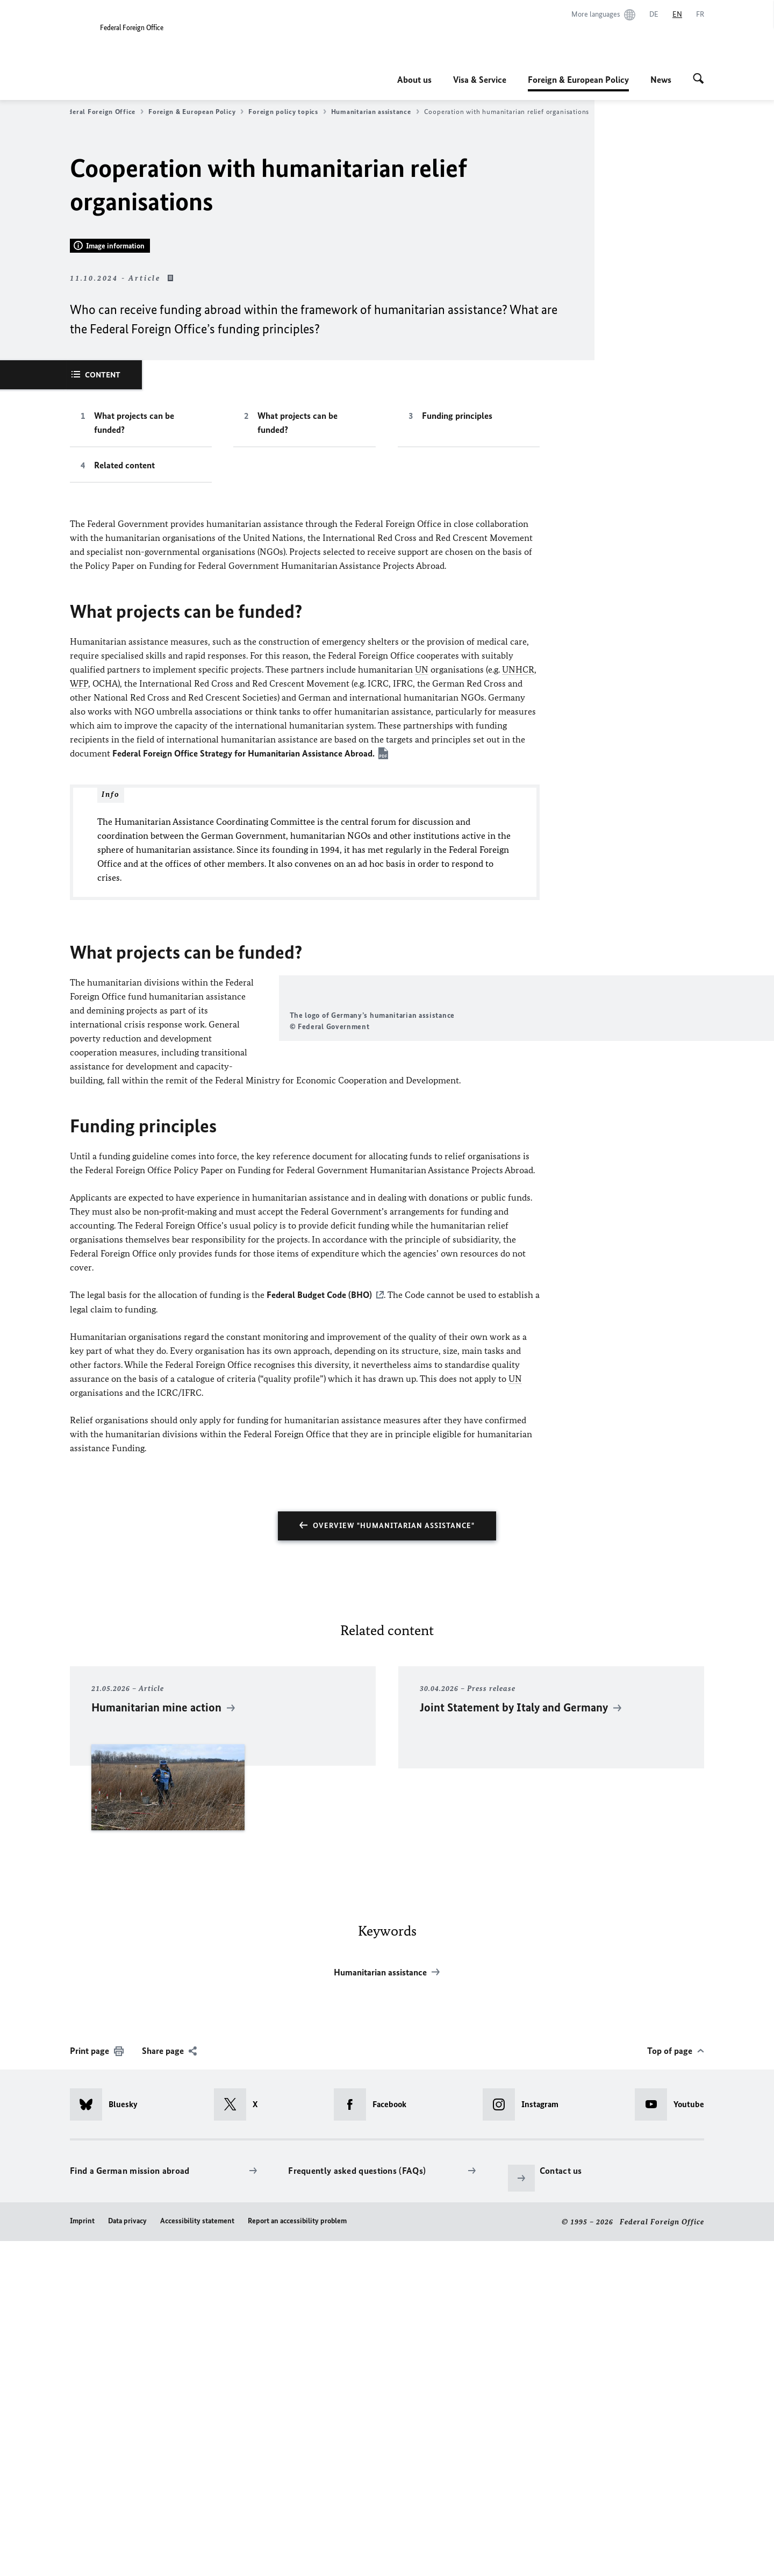 The height and width of the screenshot is (2576, 774). I want to click on What projects can be funded?, so click(134, 716).